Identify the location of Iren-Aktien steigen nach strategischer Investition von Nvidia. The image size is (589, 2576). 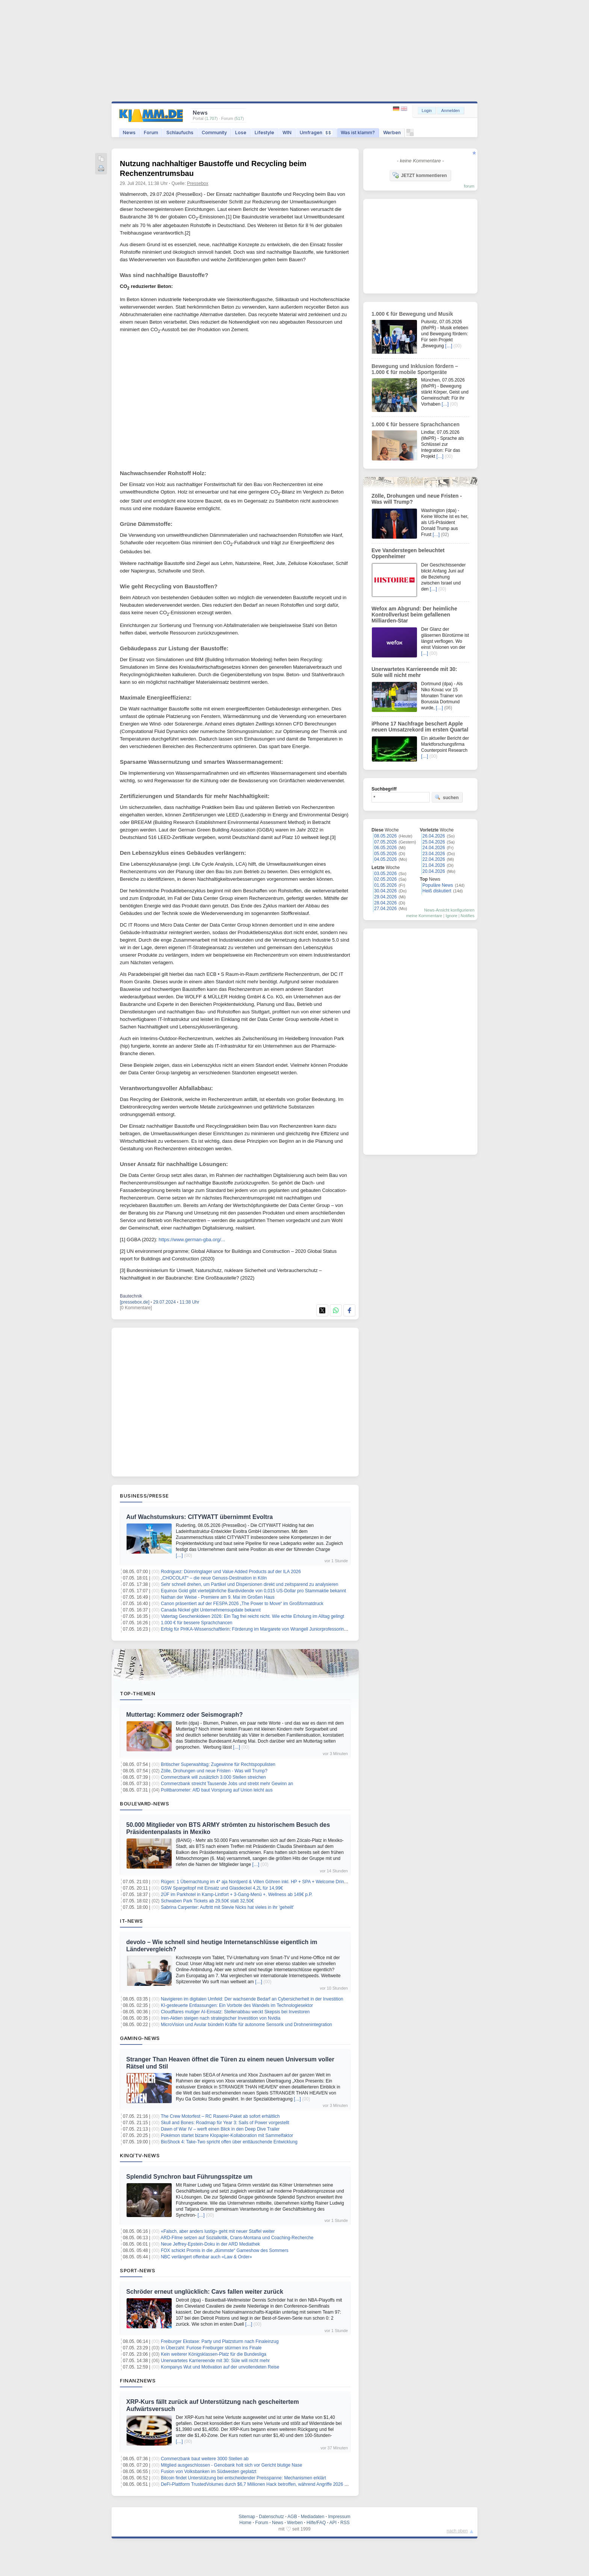
(220, 2018).